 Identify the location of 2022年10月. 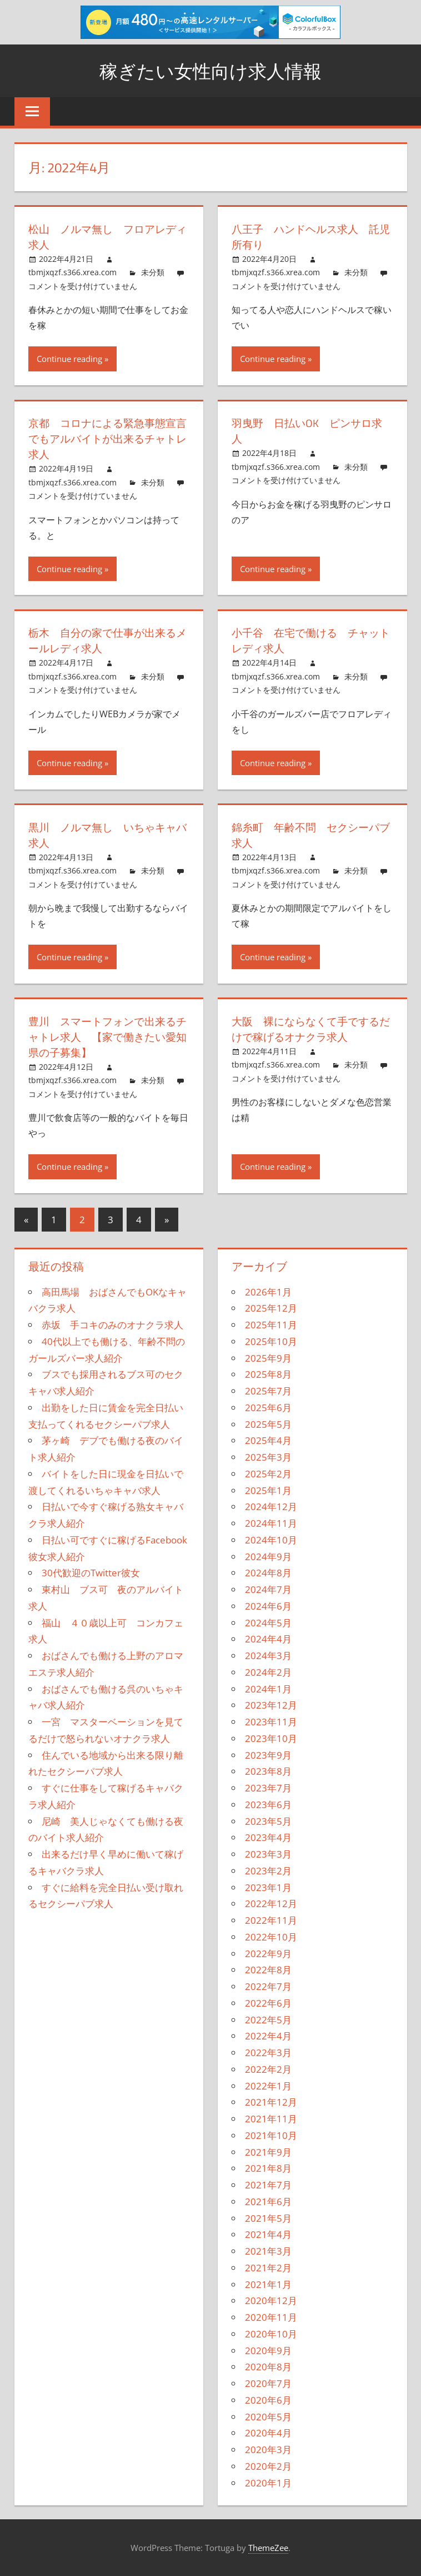
(271, 1936).